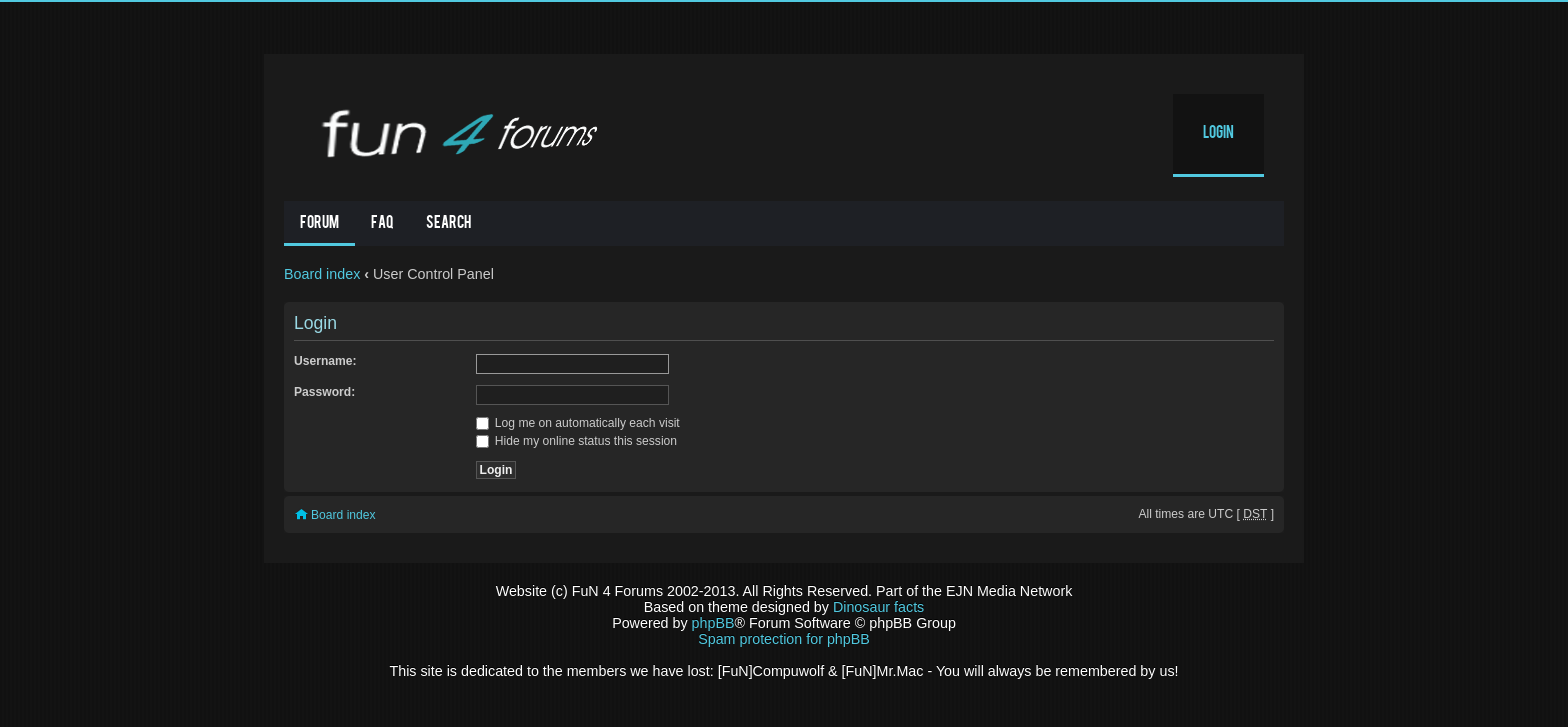 The height and width of the screenshot is (727, 1568). What do you see at coordinates (448, 224) in the screenshot?
I see `Search` at bounding box center [448, 224].